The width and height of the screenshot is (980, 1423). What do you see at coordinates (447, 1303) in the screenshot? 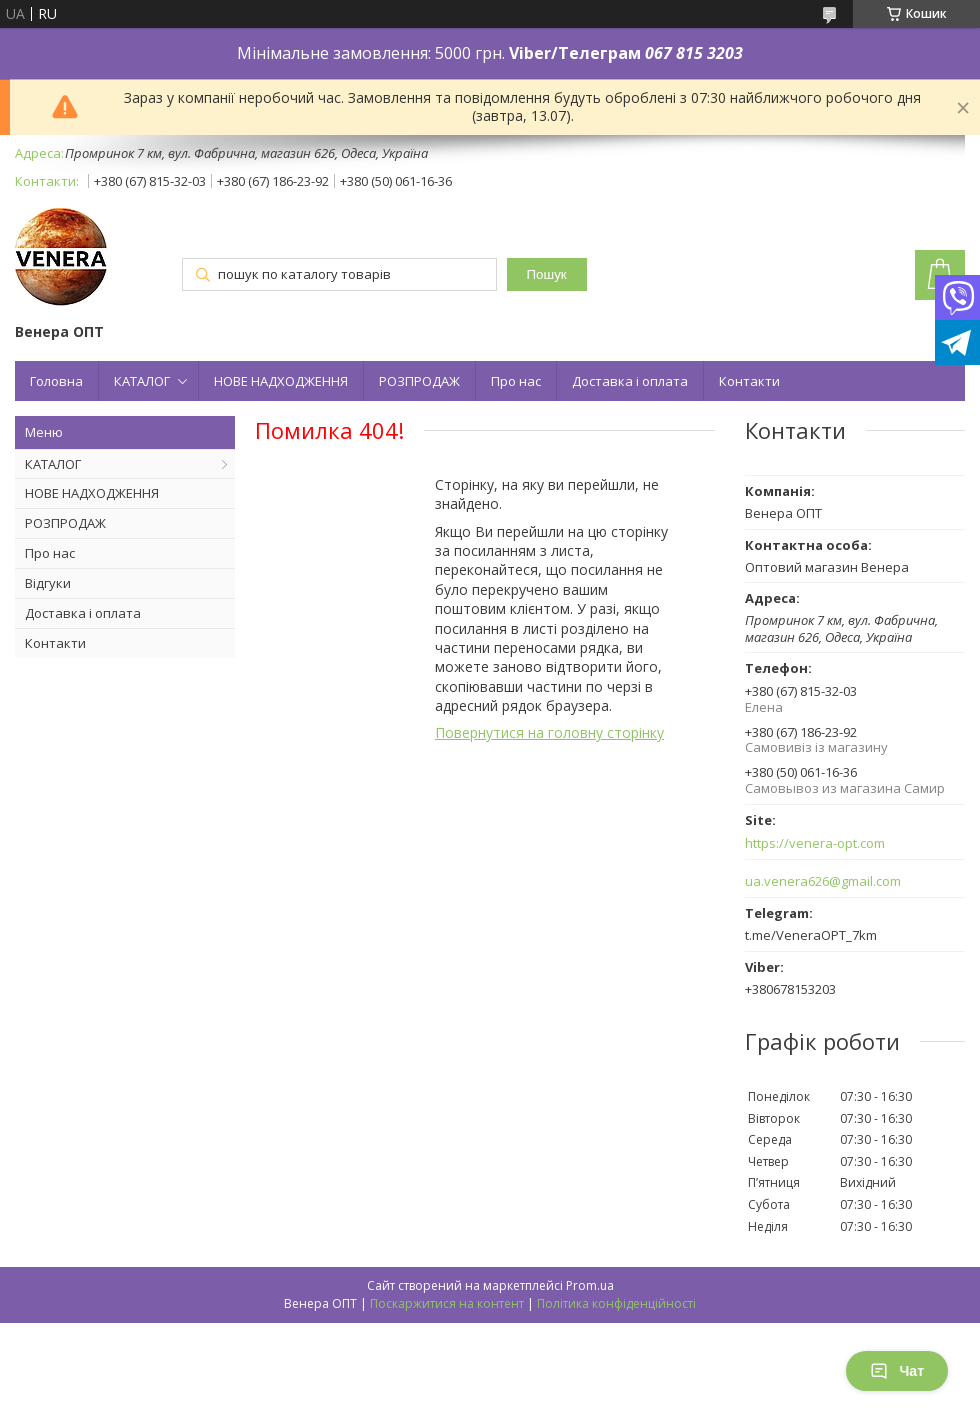
I see `Поскаржитися на контент` at bounding box center [447, 1303].